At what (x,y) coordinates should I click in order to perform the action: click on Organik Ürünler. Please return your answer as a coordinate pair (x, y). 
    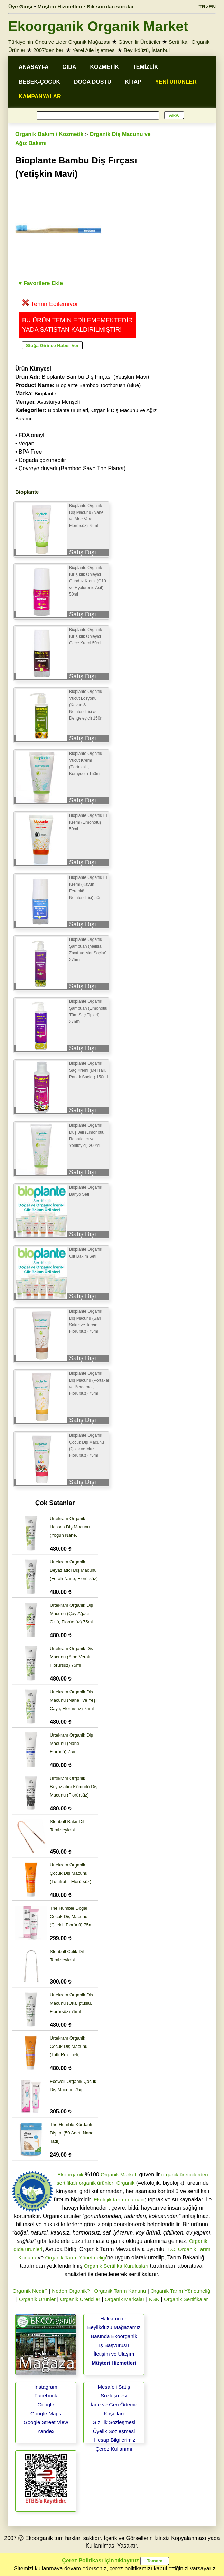
    Looking at the image, I should click on (37, 2299).